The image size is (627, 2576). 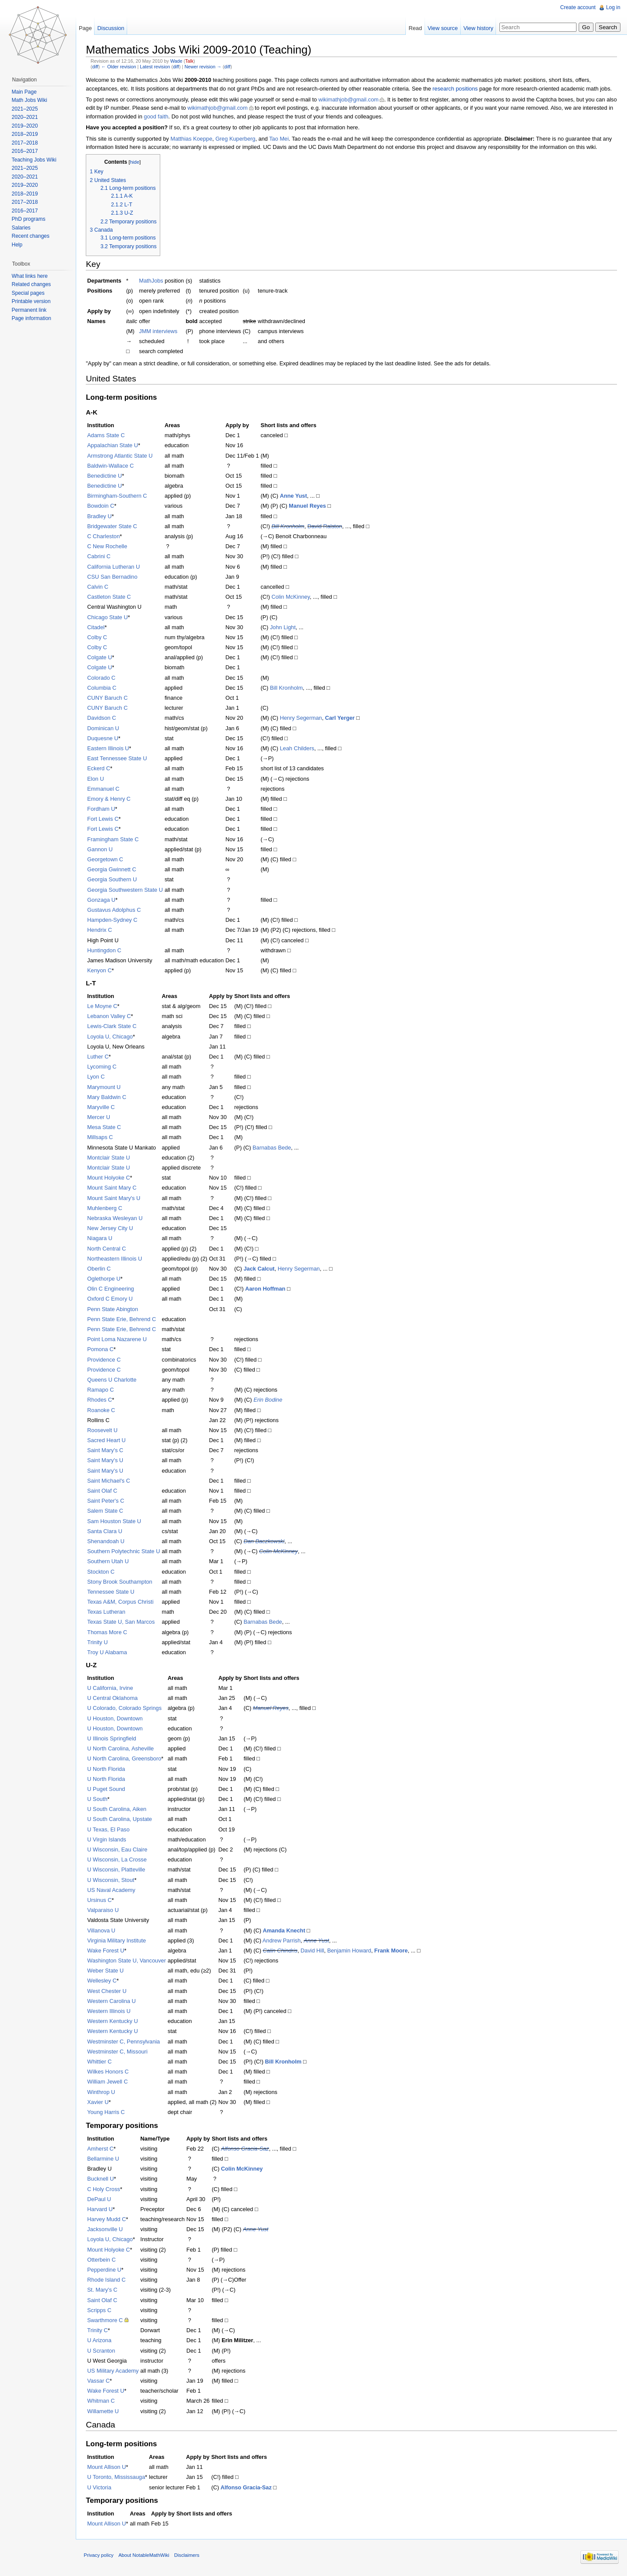 I want to click on Washington State U, Vancouver, so click(x=128, y=1961).